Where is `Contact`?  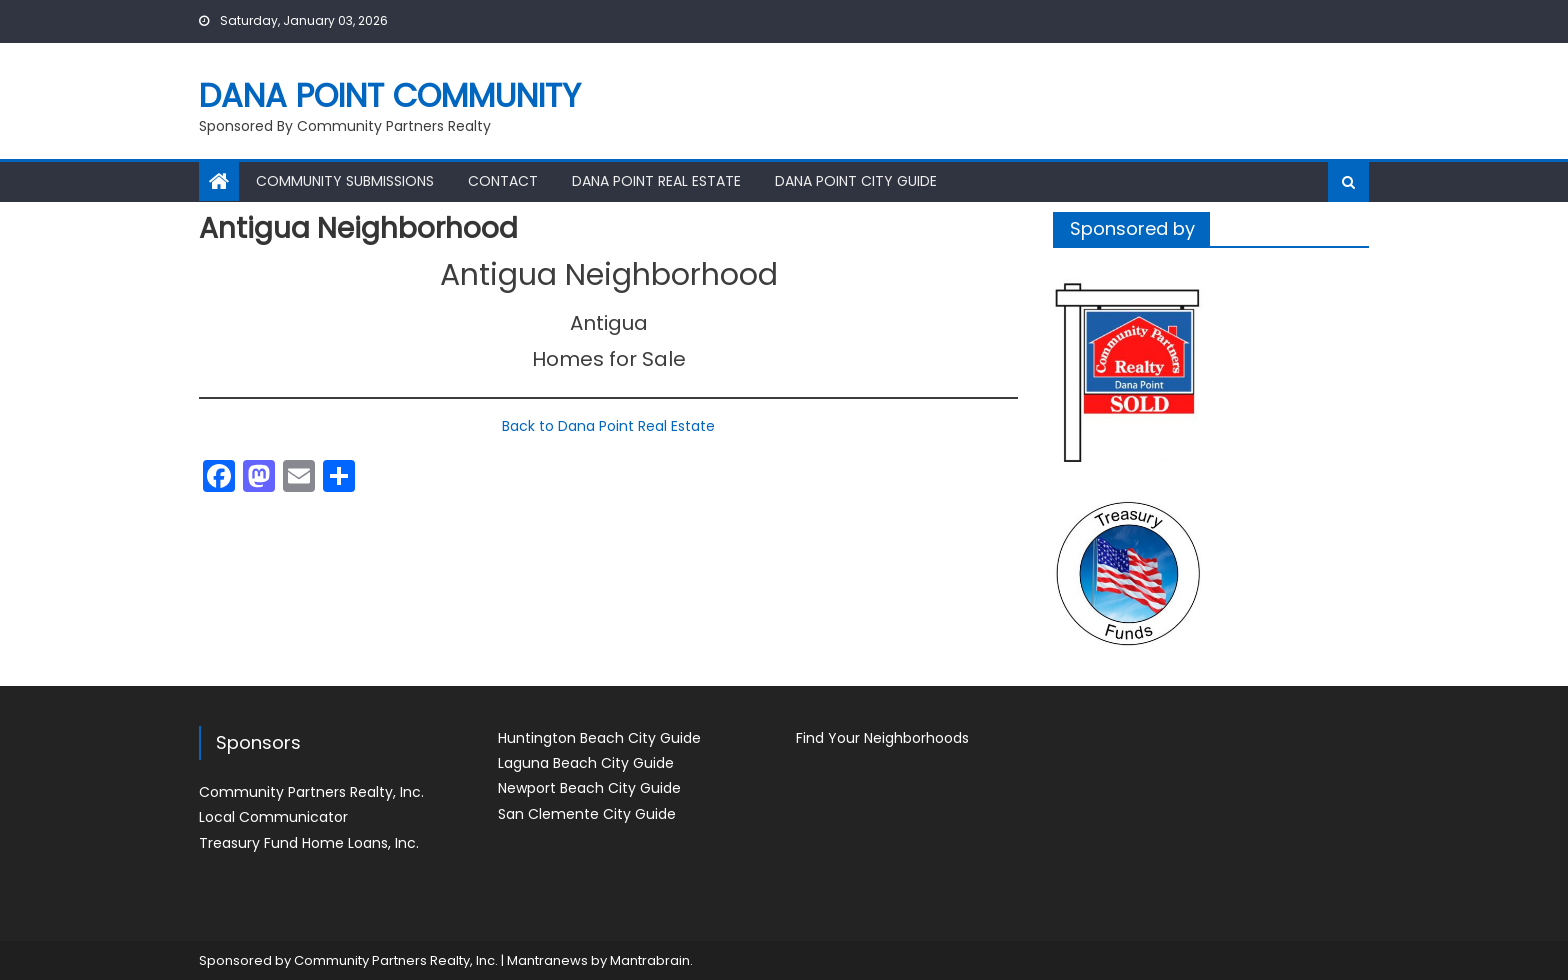
Contact is located at coordinates (503, 181).